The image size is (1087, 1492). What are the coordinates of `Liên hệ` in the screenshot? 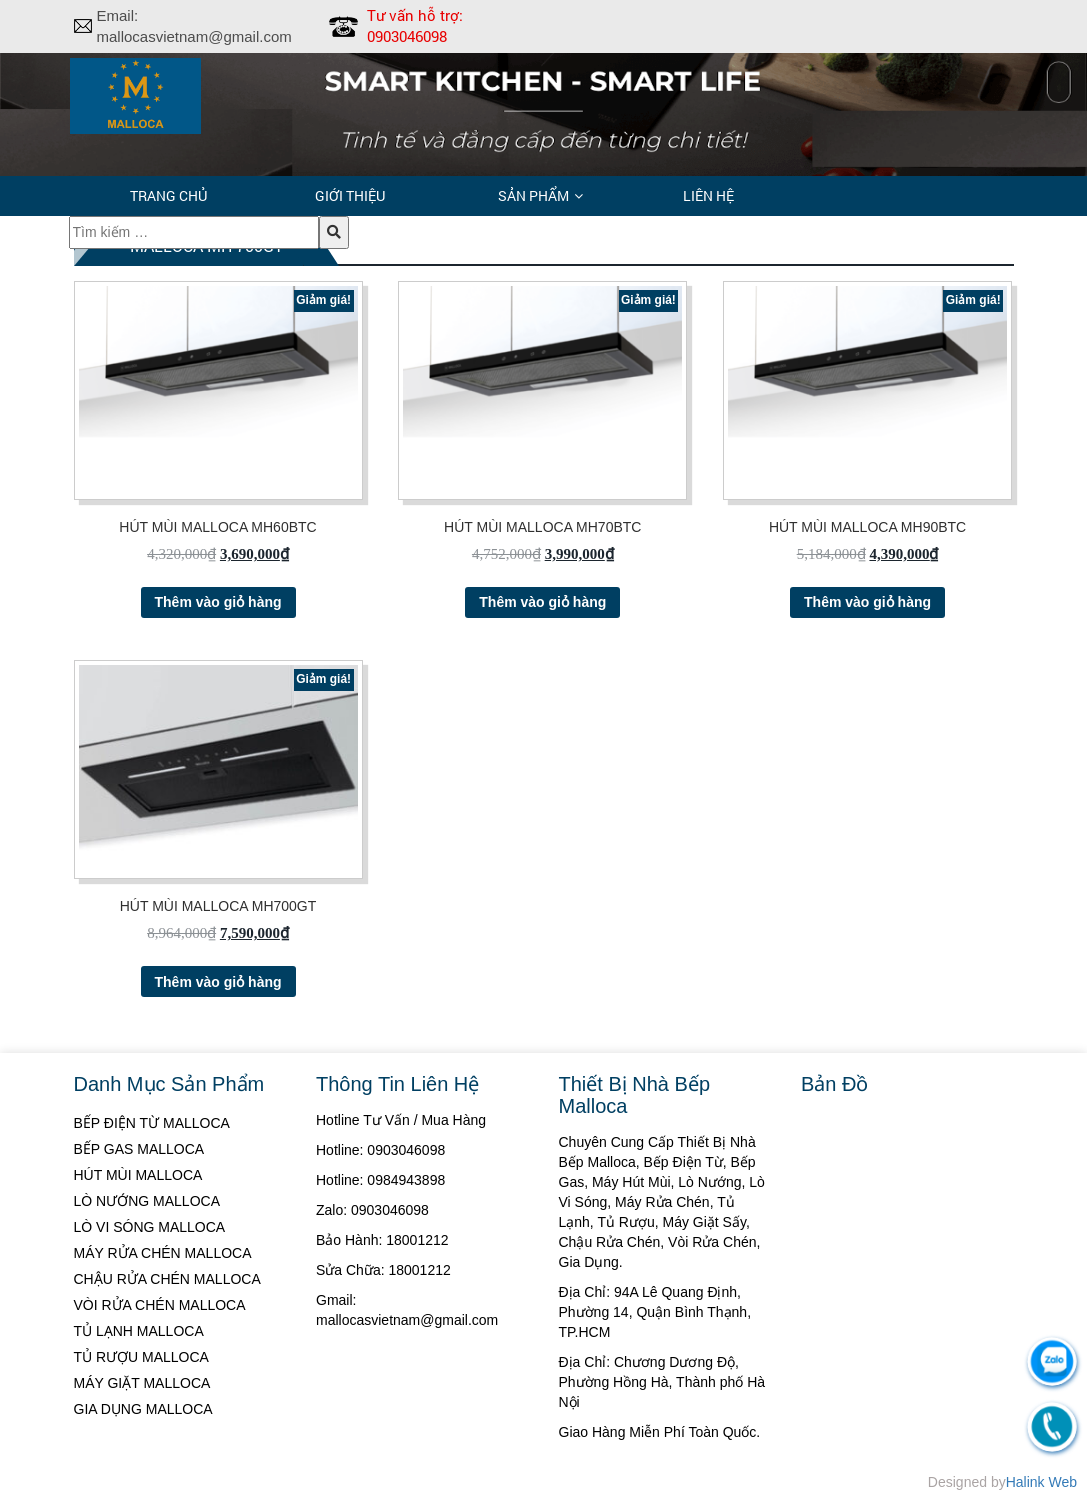 It's located at (708, 195).